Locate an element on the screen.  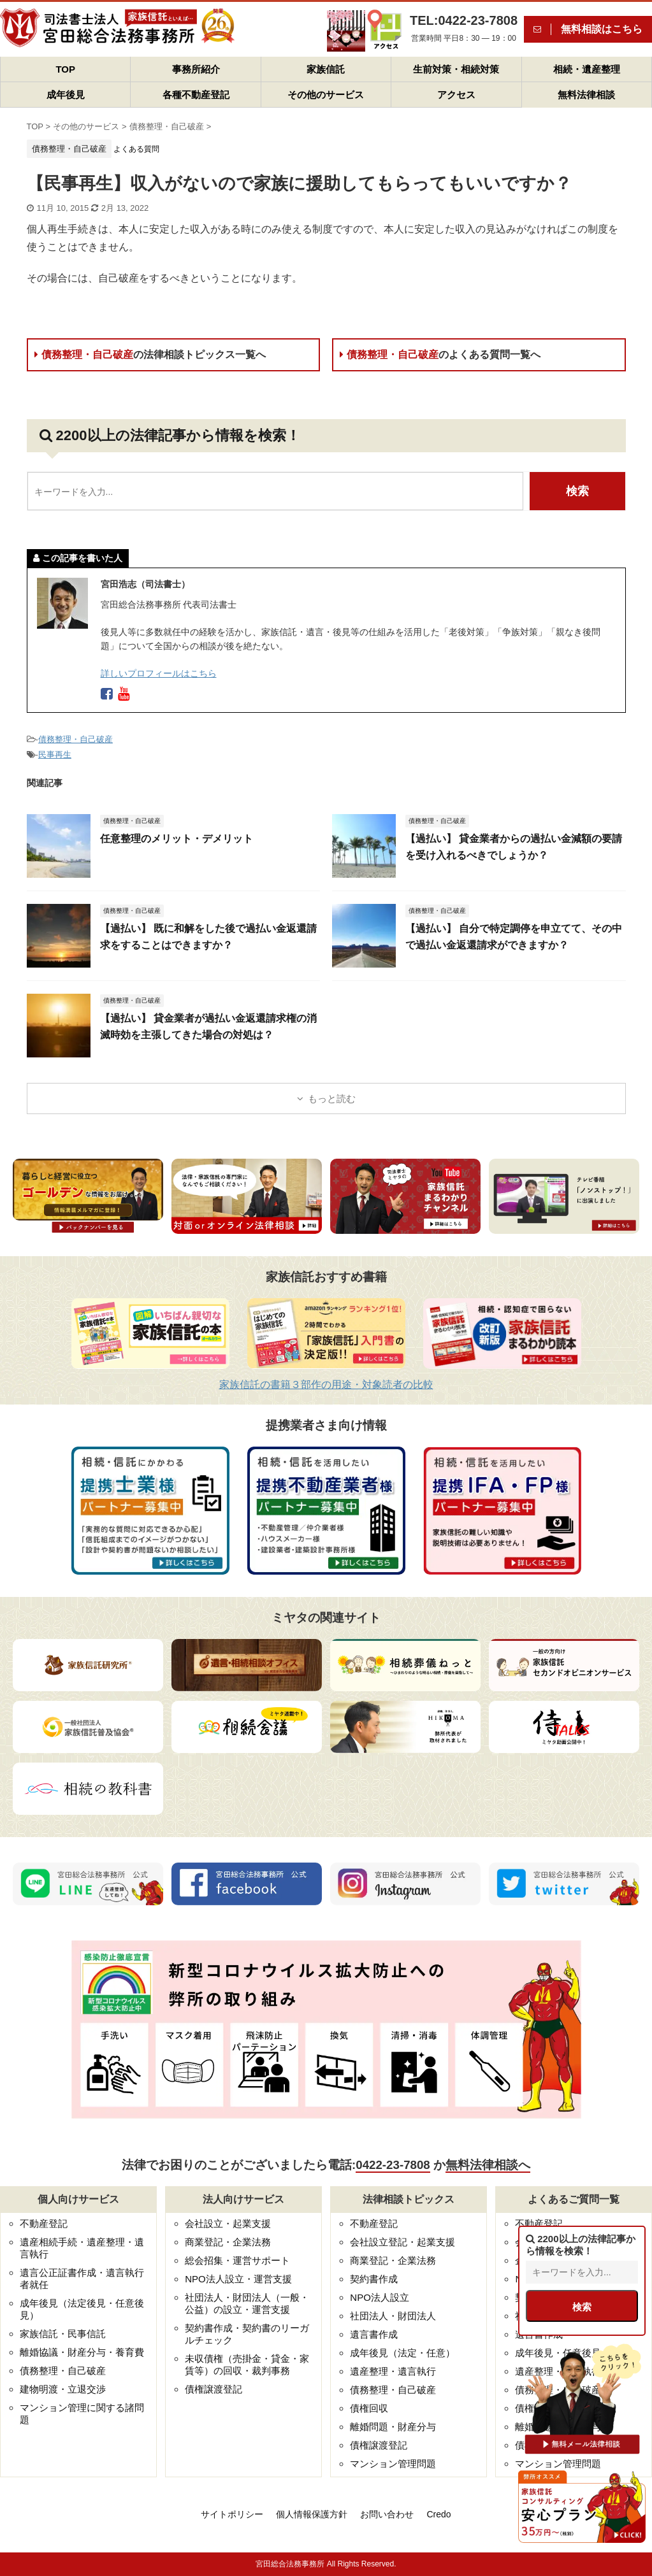
Credo is located at coordinates (438, 2514).